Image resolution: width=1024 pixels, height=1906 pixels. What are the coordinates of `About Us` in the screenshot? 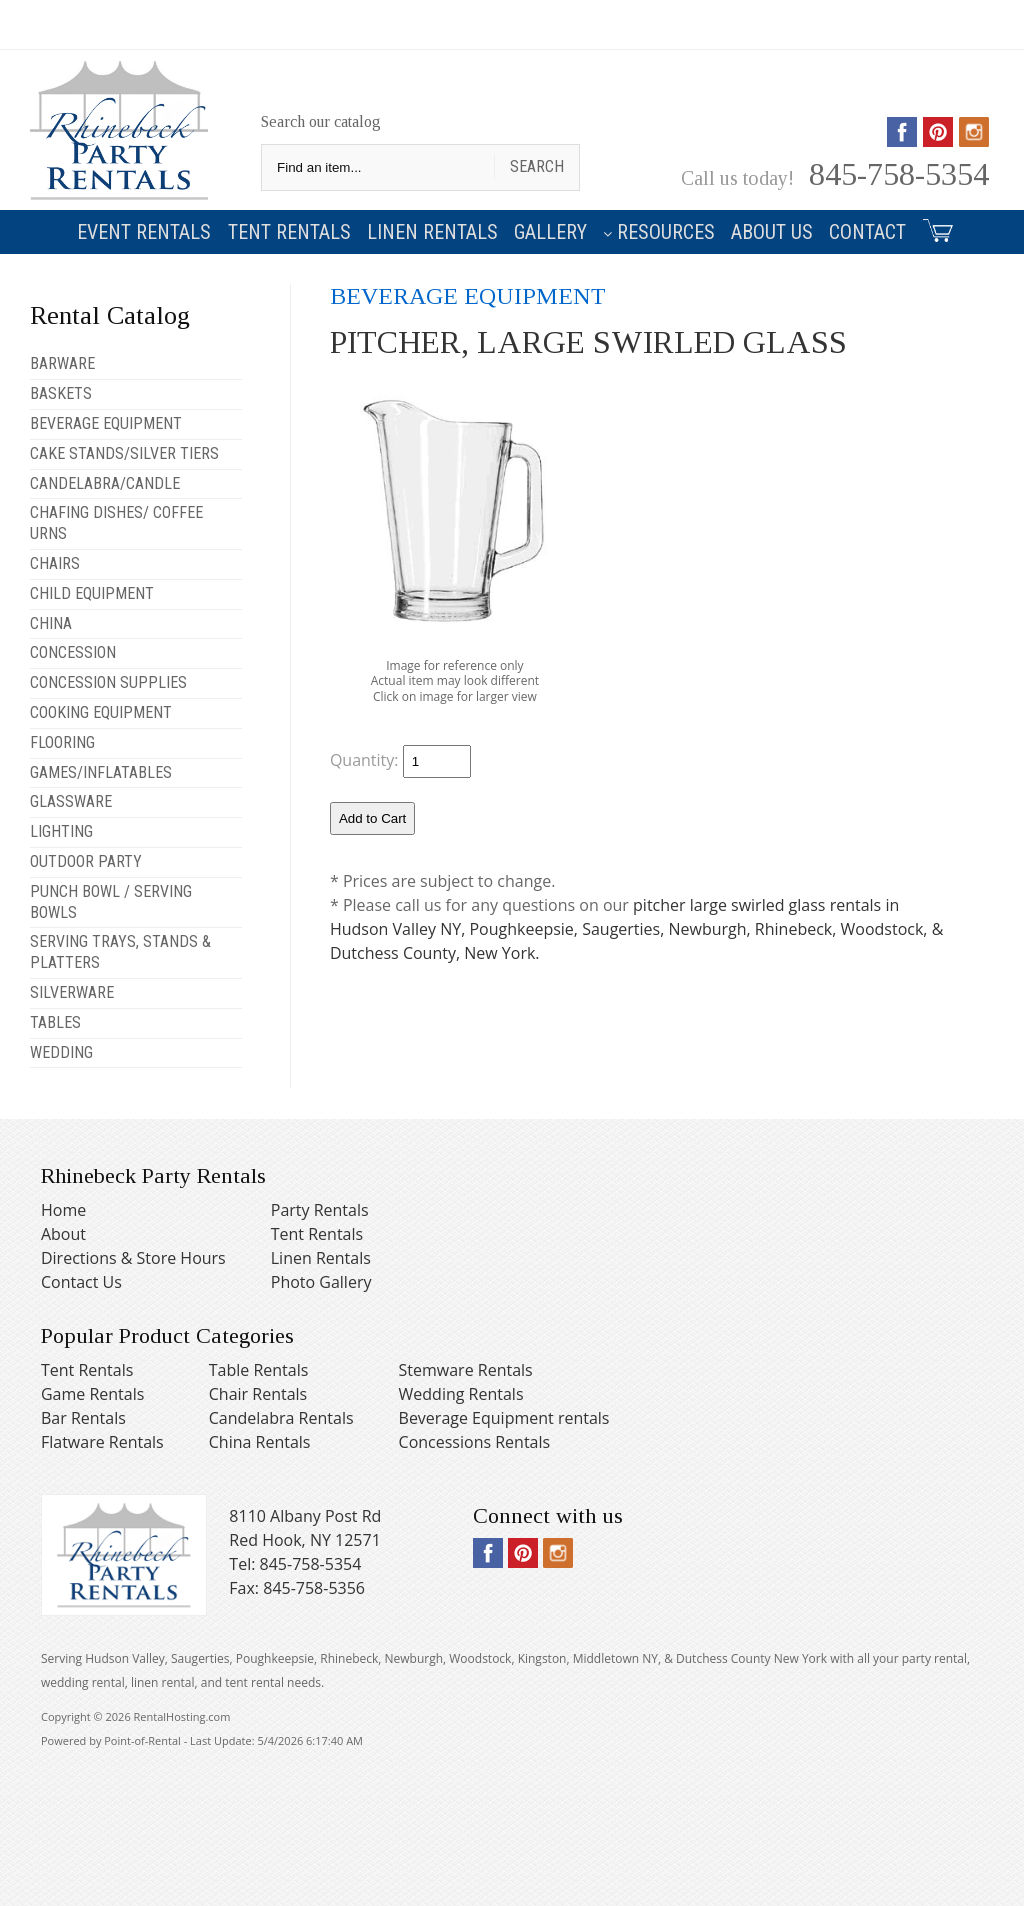 It's located at (772, 232).